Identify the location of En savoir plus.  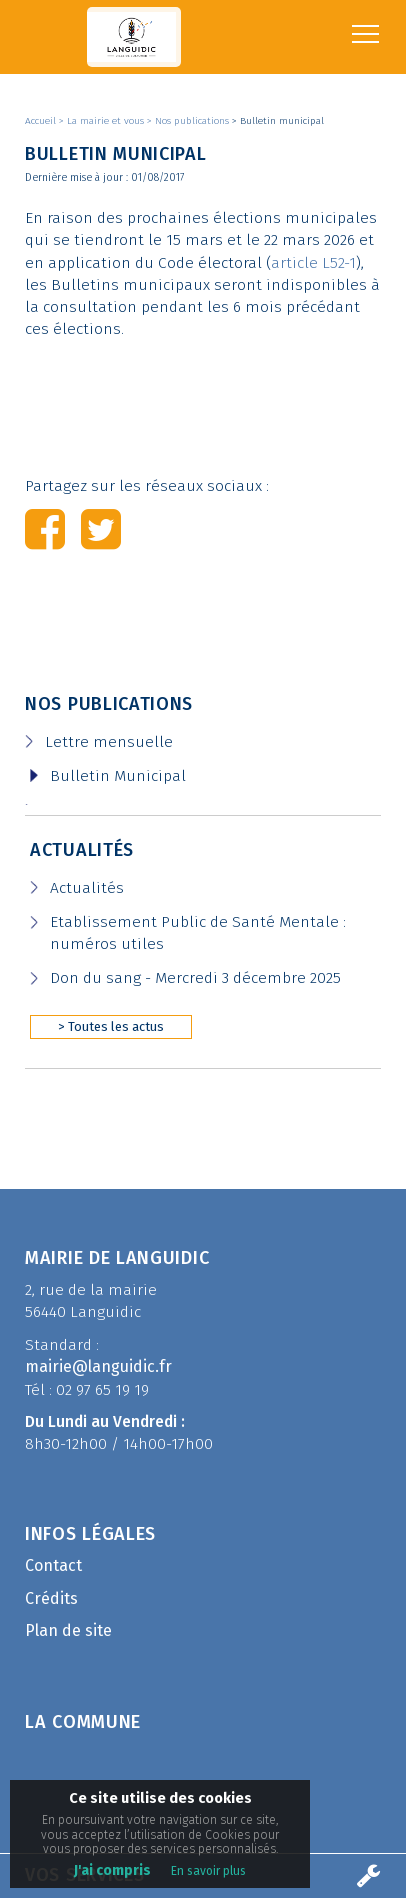
(208, 1871).